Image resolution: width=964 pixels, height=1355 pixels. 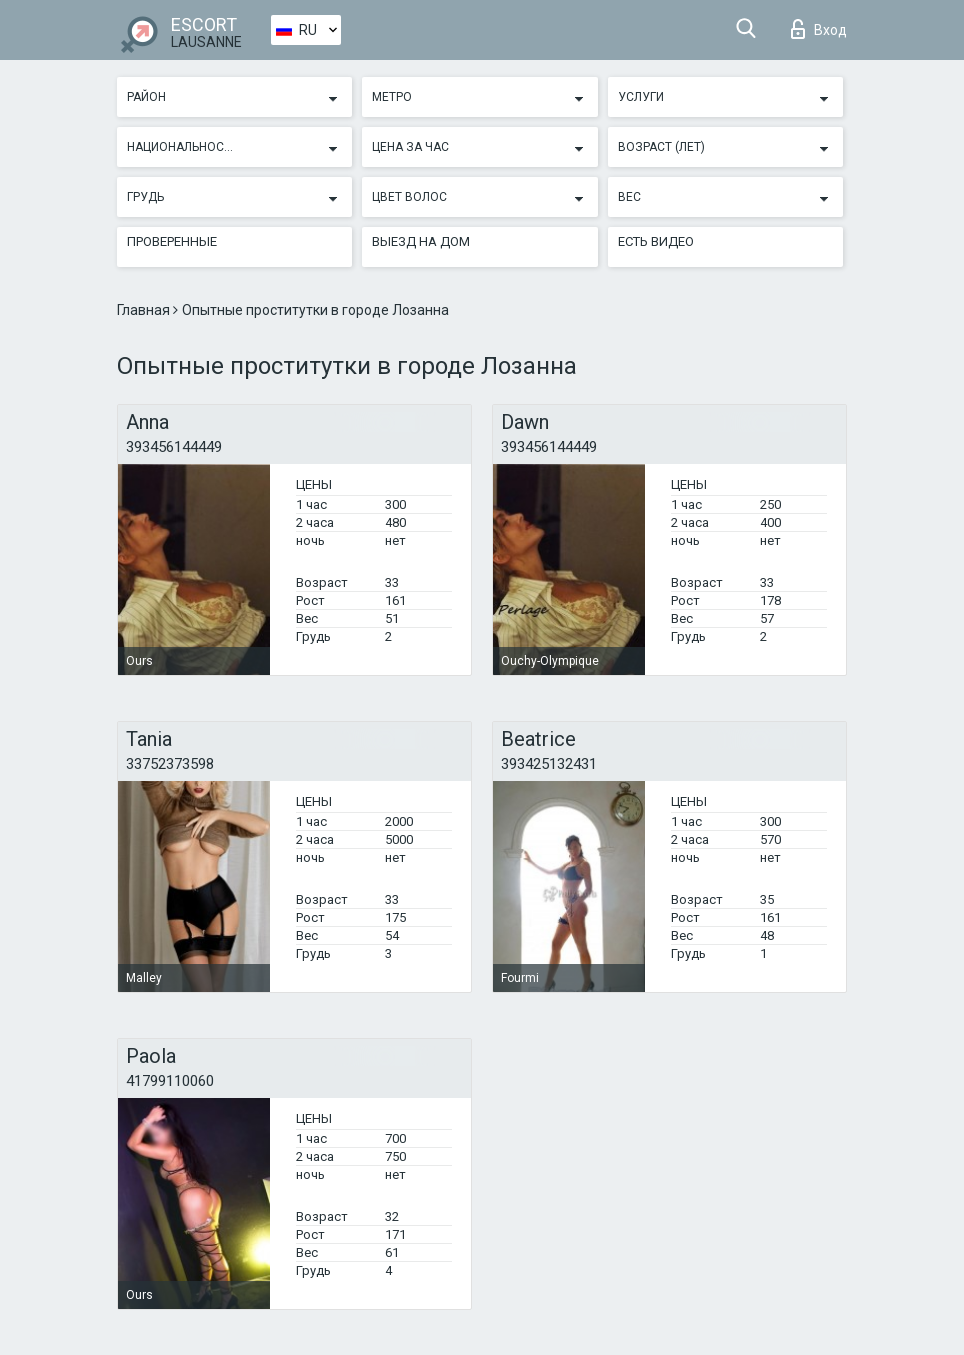 What do you see at coordinates (170, 764) in the screenshot?
I see `33752373598` at bounding box center [170, 764].